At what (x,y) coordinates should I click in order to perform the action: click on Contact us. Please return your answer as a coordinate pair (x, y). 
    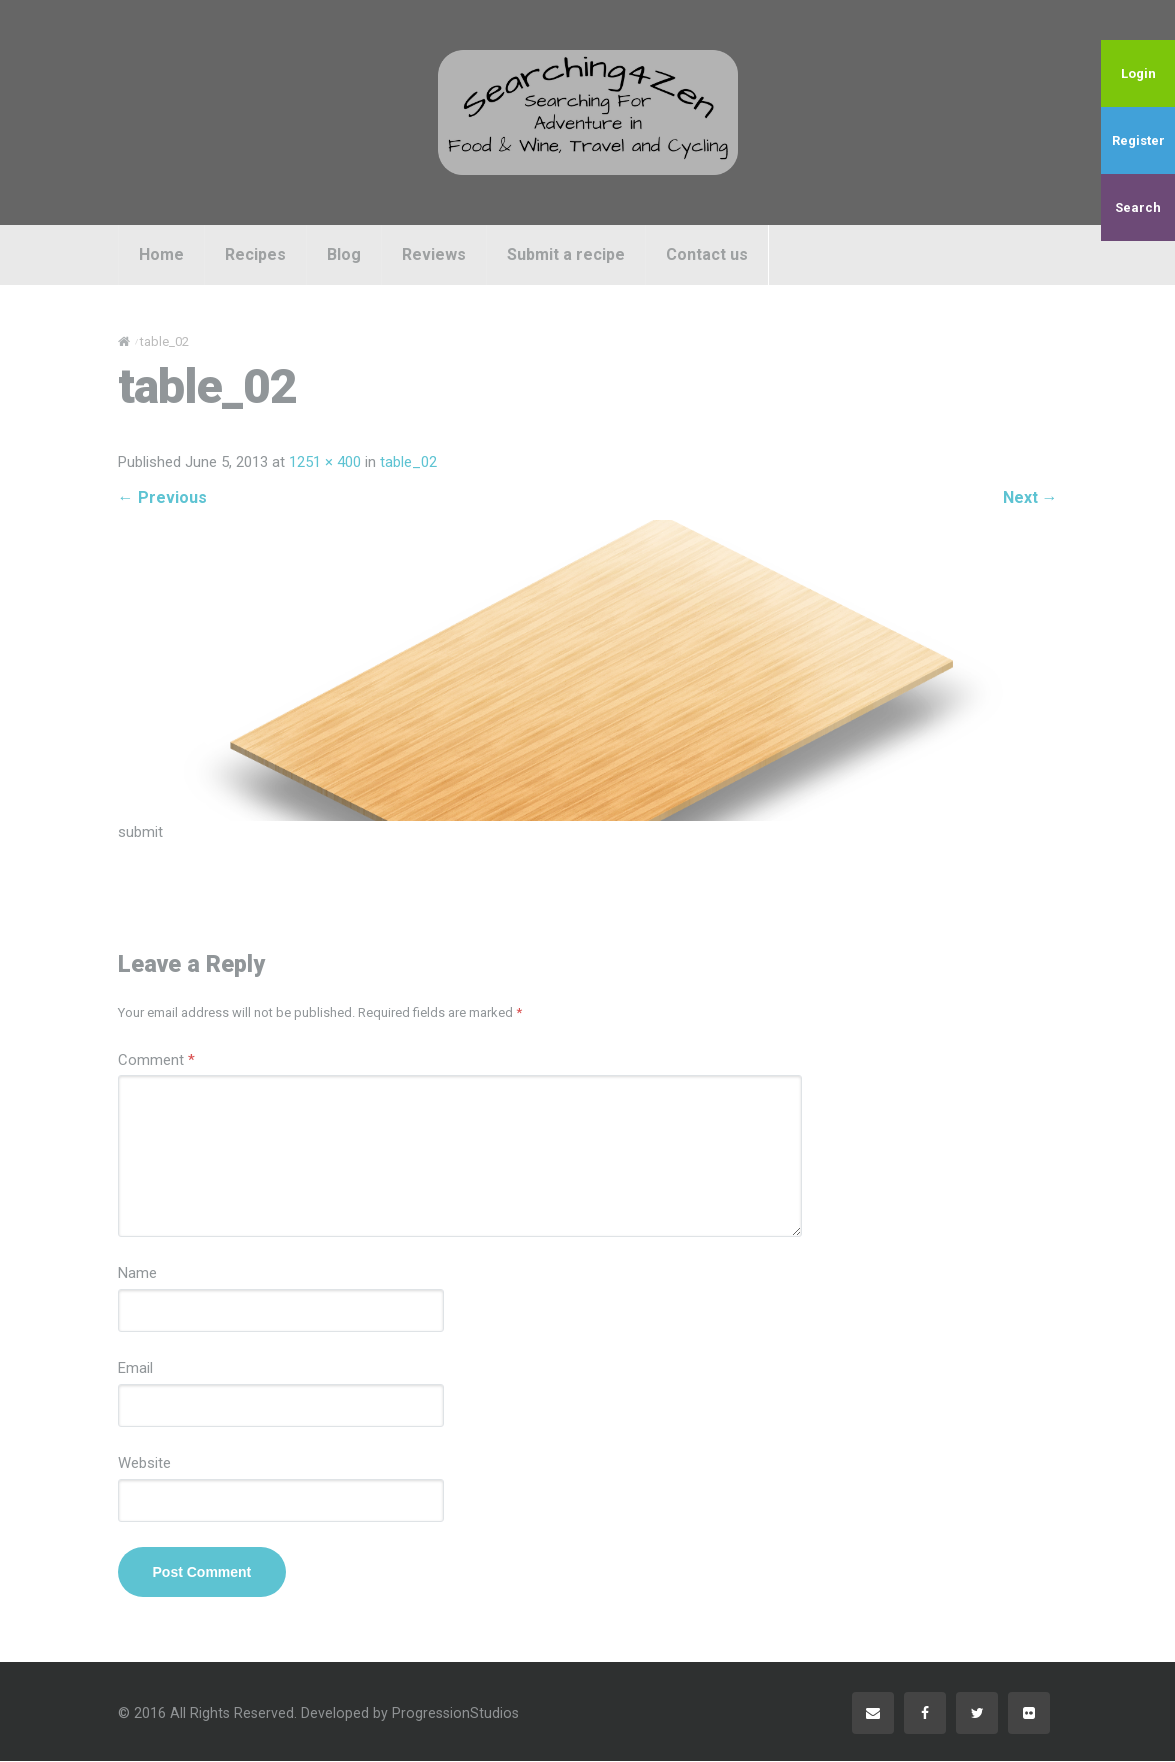
    Looking at the image, I should click on (707, 254).